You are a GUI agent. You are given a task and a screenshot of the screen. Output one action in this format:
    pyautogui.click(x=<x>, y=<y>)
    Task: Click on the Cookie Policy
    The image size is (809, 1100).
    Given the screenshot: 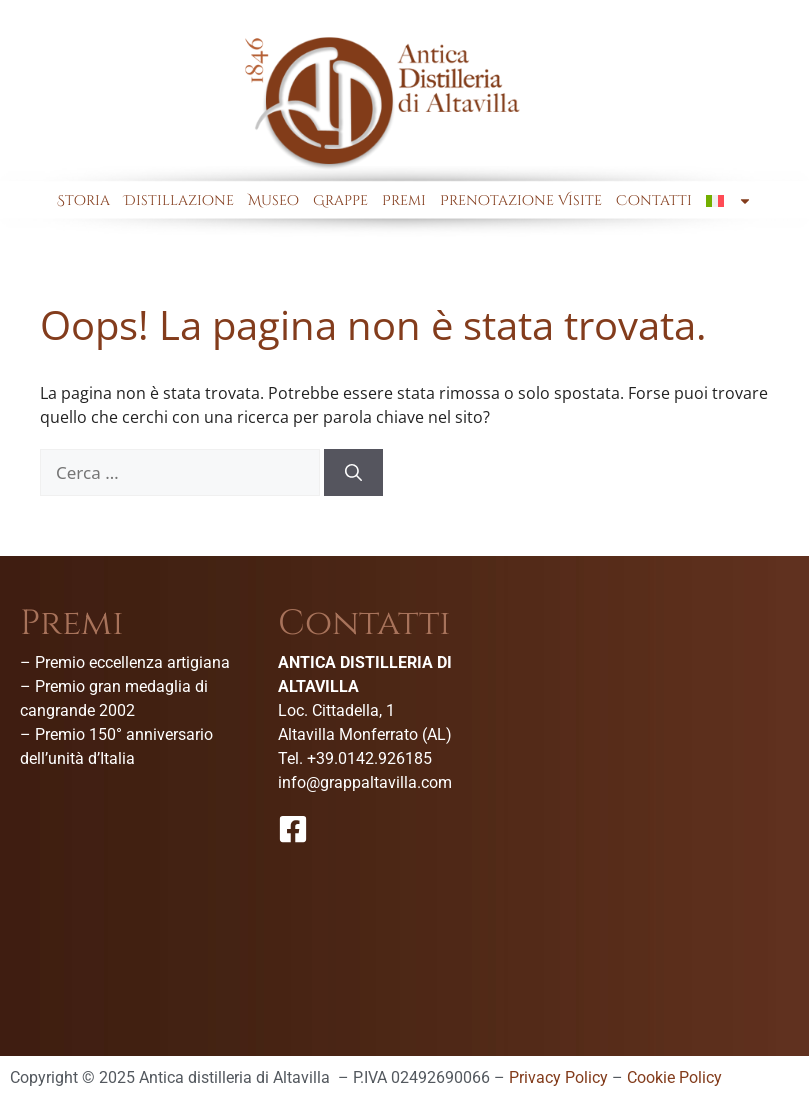 What is the action you would take?
    pyautogui.click(x=674, y=1077)
    